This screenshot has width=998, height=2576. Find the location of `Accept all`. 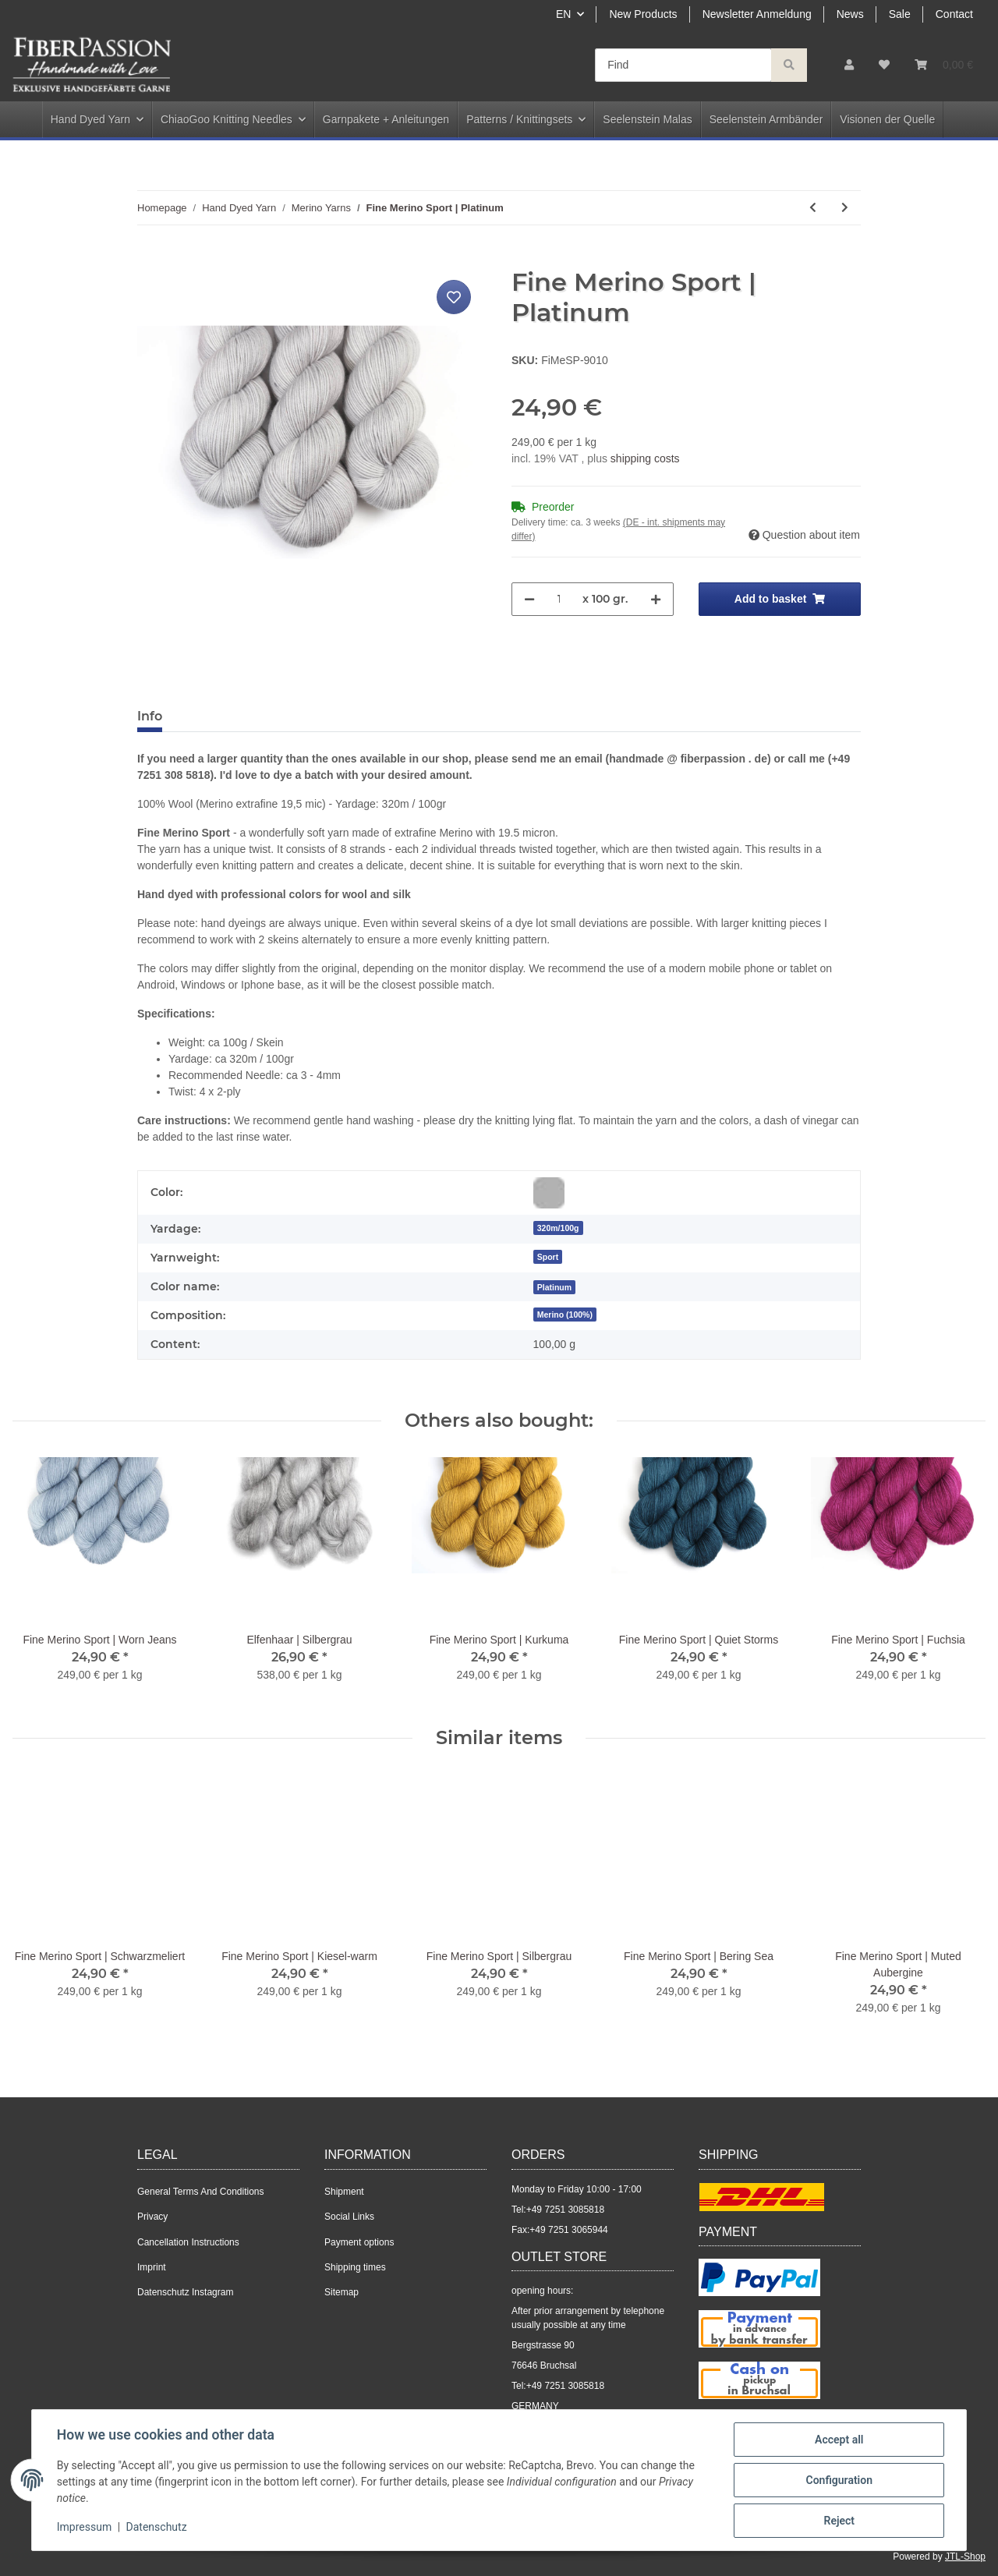

Accept all is located at coordinates (839, 2439).